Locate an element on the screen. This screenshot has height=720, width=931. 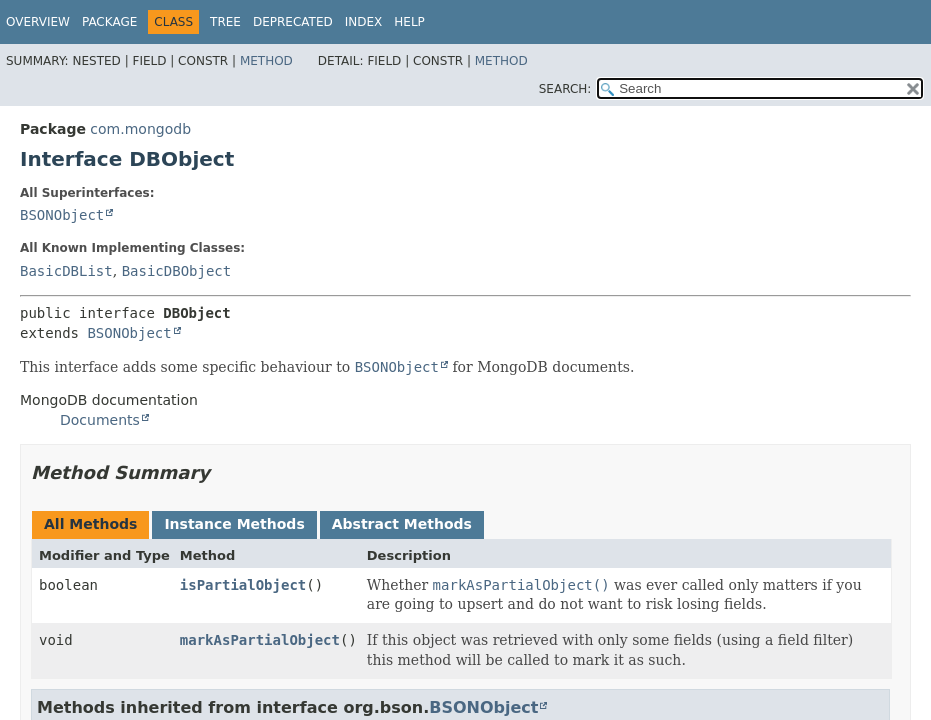
SEARCH: is located at coordinates (565, 89).